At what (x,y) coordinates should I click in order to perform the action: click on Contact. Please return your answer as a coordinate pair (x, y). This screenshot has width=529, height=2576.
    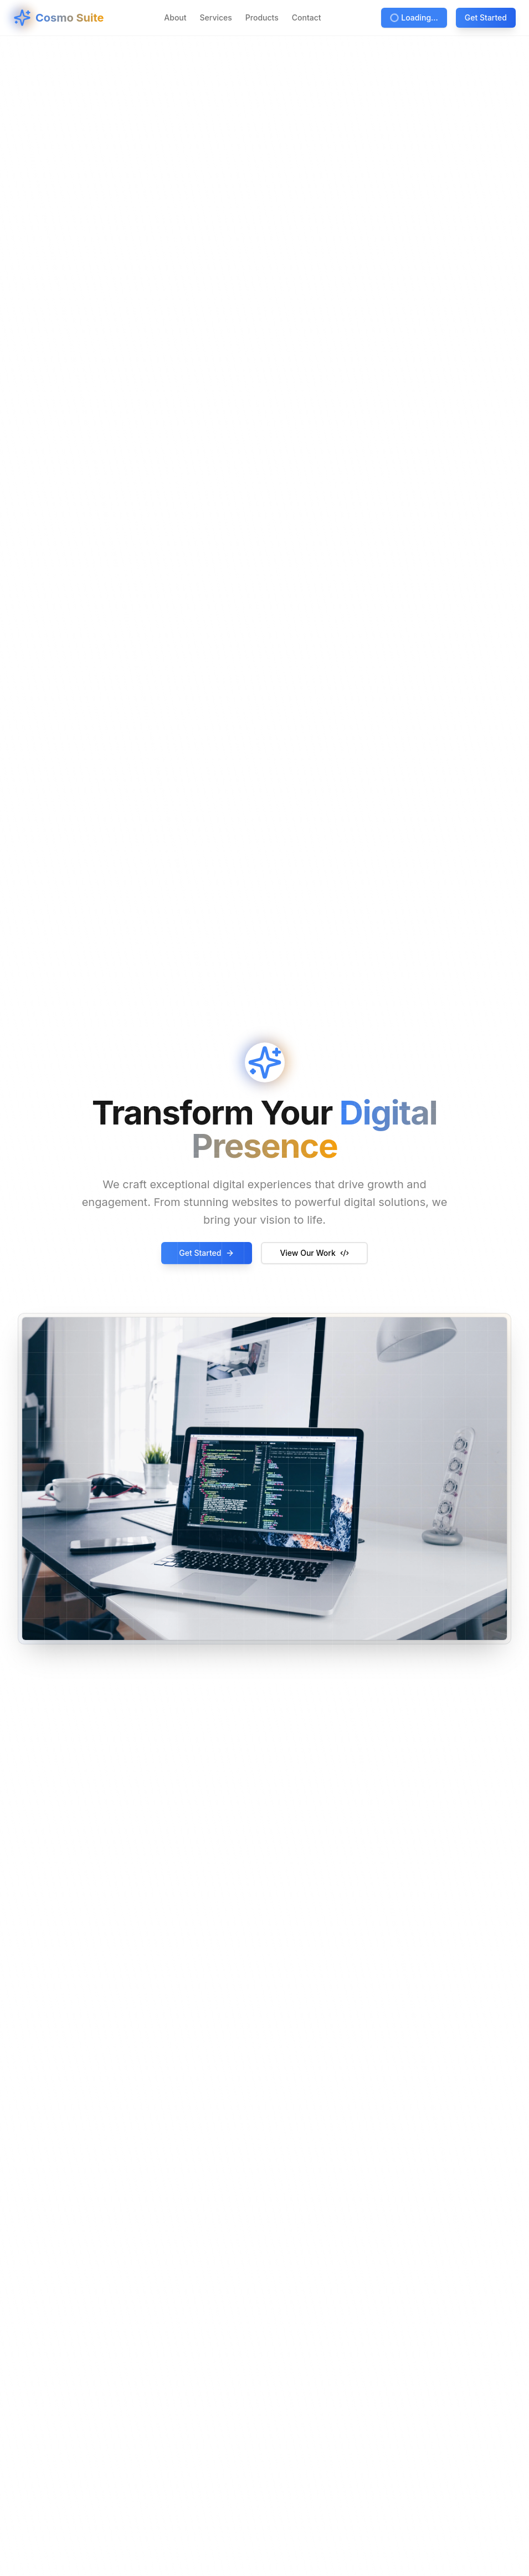
    Looking at the image, I should click on (306, 17).